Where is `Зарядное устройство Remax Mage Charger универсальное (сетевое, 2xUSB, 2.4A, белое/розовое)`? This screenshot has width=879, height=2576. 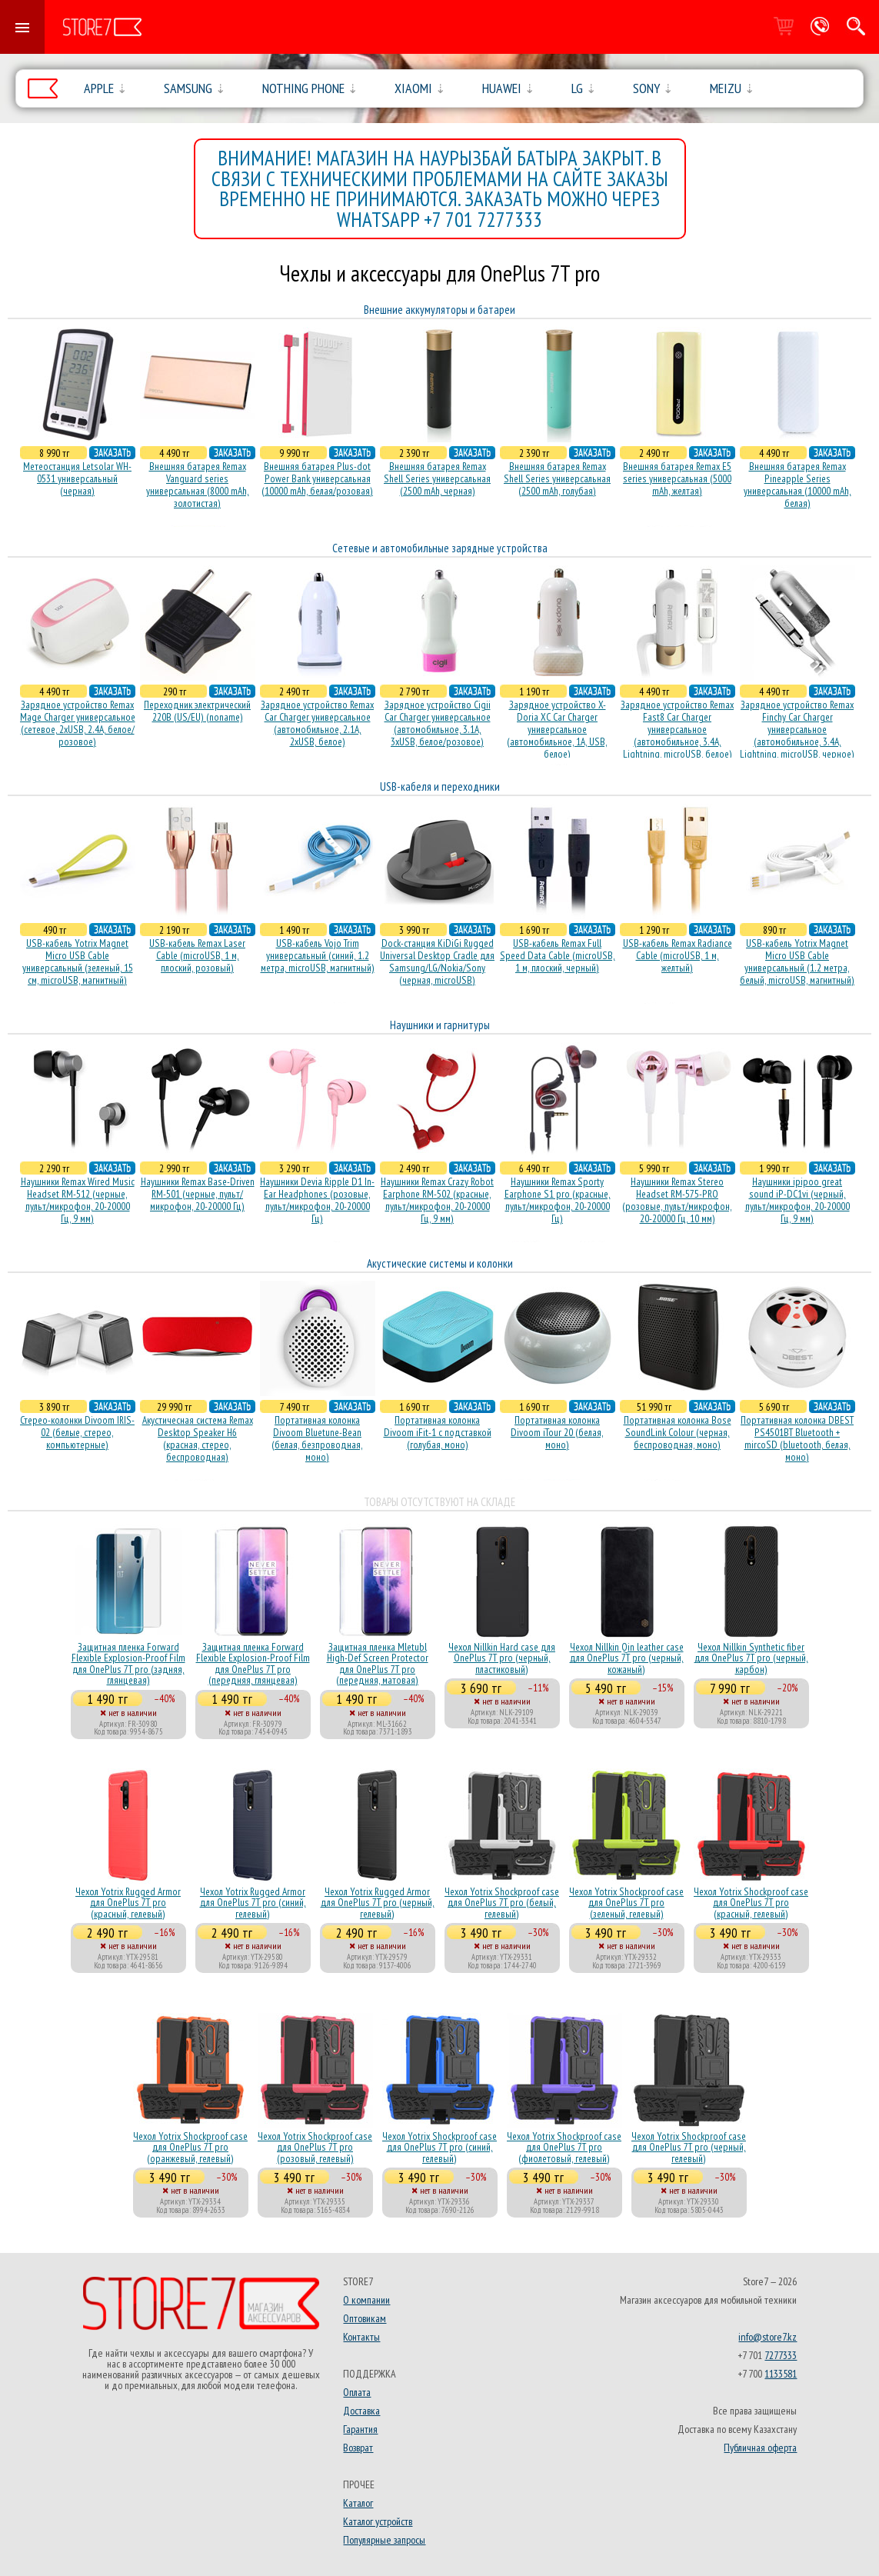 Зарядное устройство Remax Mage Charger универсальное (сетевое, 2xUSB, 2.4A, белое/розовое) is located at coordinates (77, 723).